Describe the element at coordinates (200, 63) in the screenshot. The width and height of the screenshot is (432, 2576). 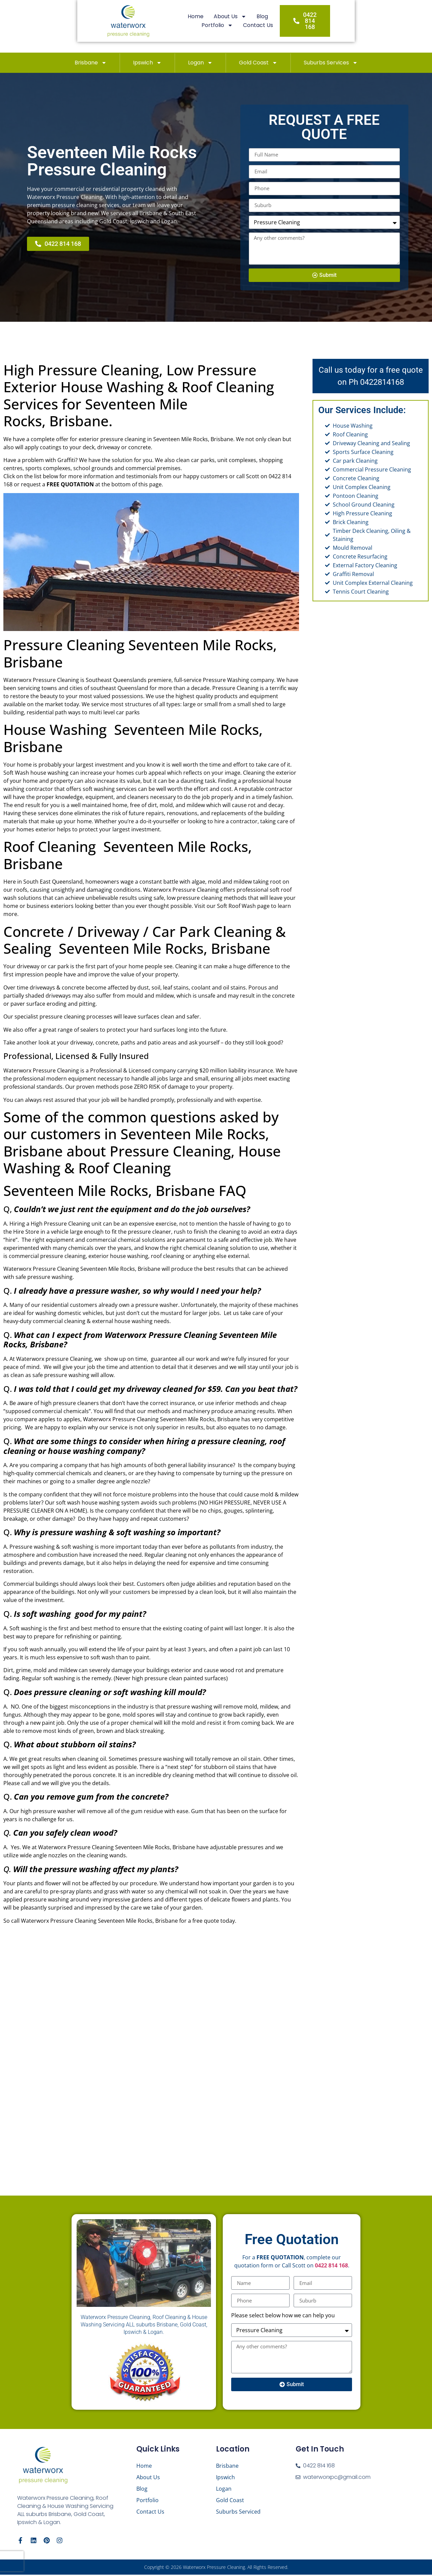
I see `Logan` at that location.